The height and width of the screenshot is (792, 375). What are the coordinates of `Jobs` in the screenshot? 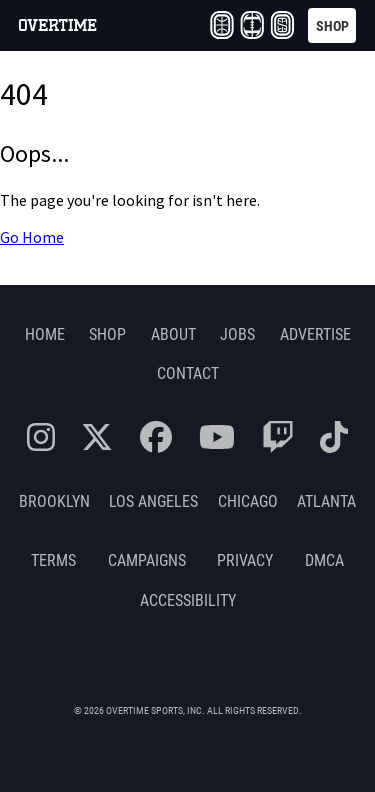 It's located at (237, 333).